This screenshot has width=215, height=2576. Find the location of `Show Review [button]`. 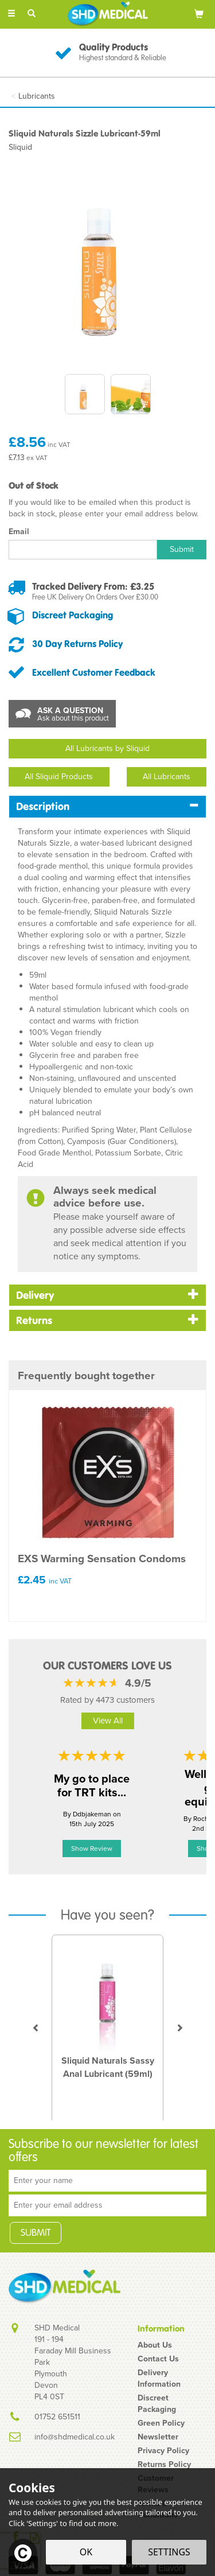

Show Review [button] is located at coordinates (91, 1848).